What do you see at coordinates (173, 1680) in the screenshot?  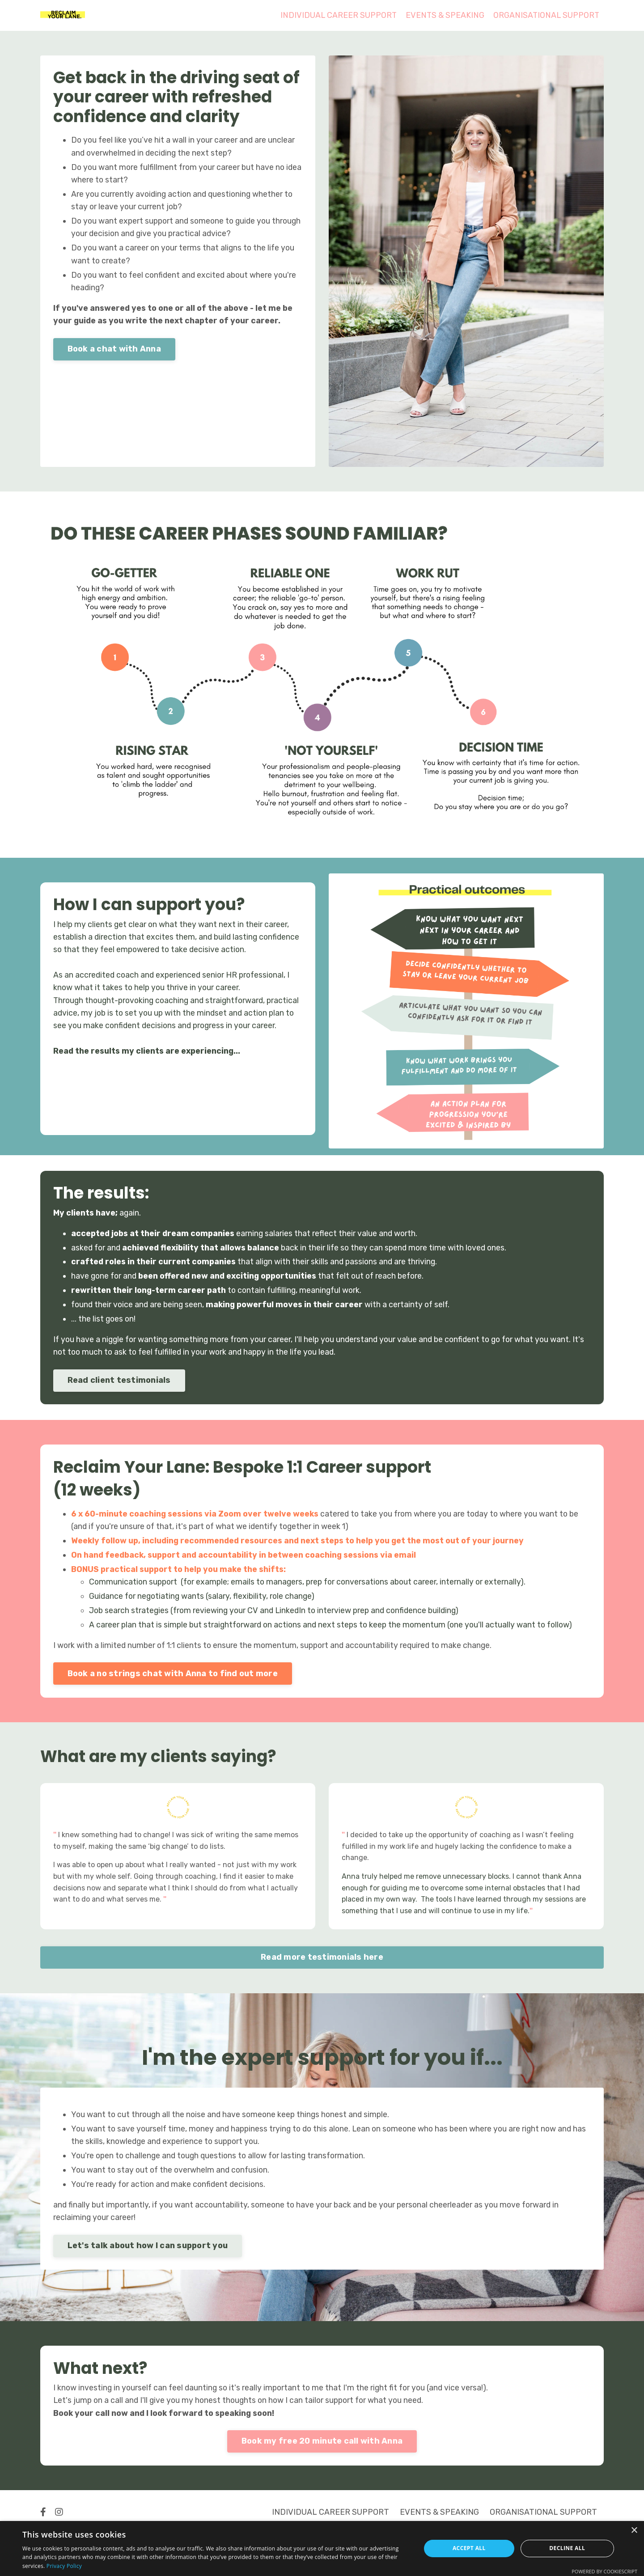 I see `Book a no strings chat with Anna to find out more` at bounding box center [173, 1680].